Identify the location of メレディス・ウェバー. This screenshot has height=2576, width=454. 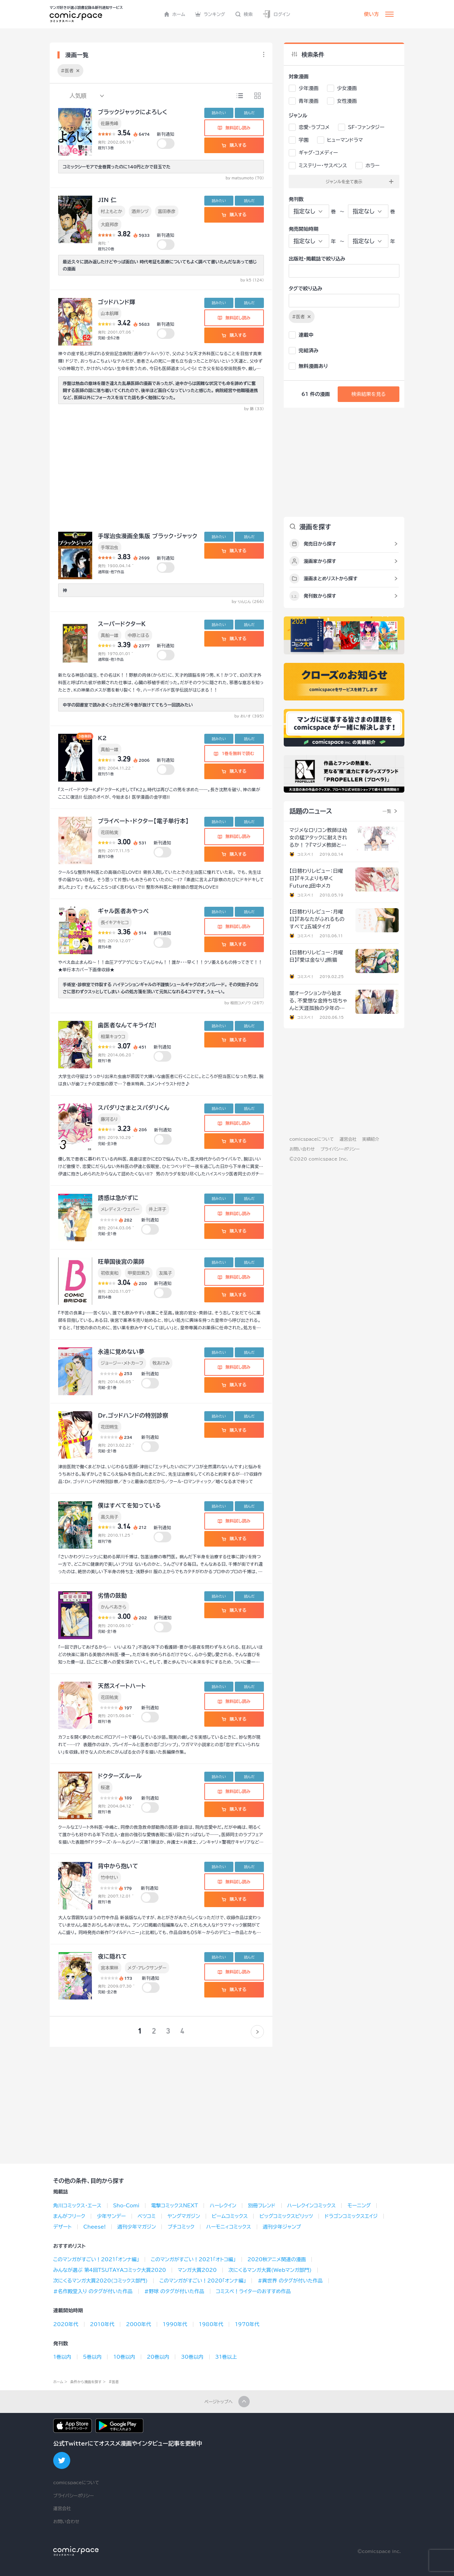
(120, 1209).